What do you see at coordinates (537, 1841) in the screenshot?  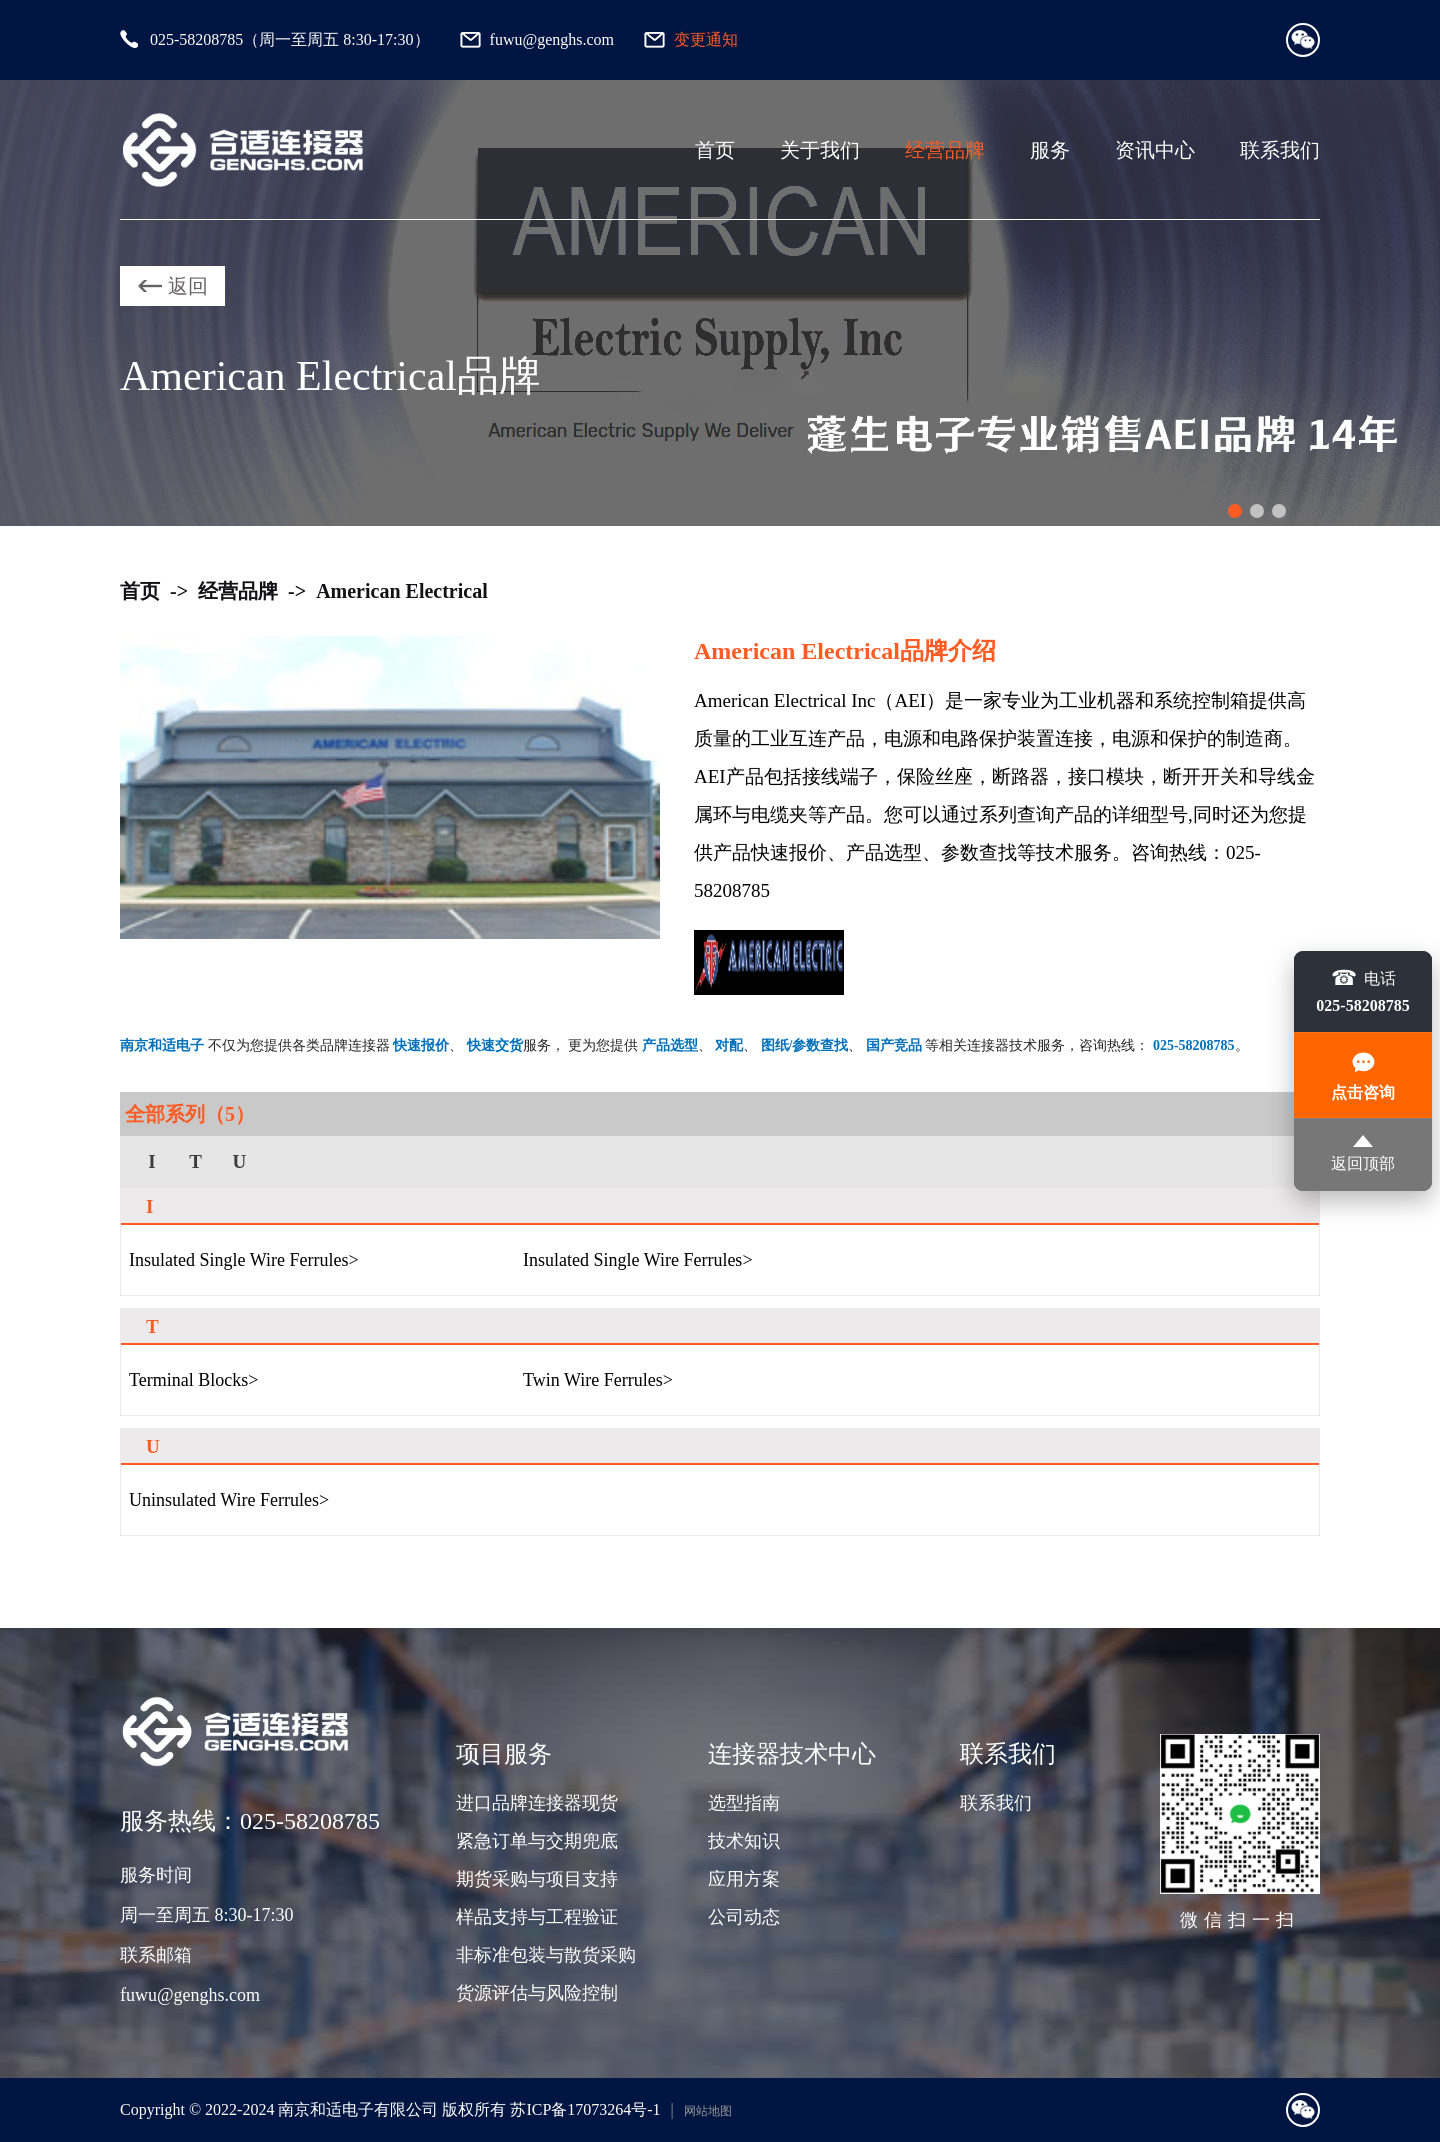 I see `紧急订单与交期兜底` at bounding box center [537, 1841].